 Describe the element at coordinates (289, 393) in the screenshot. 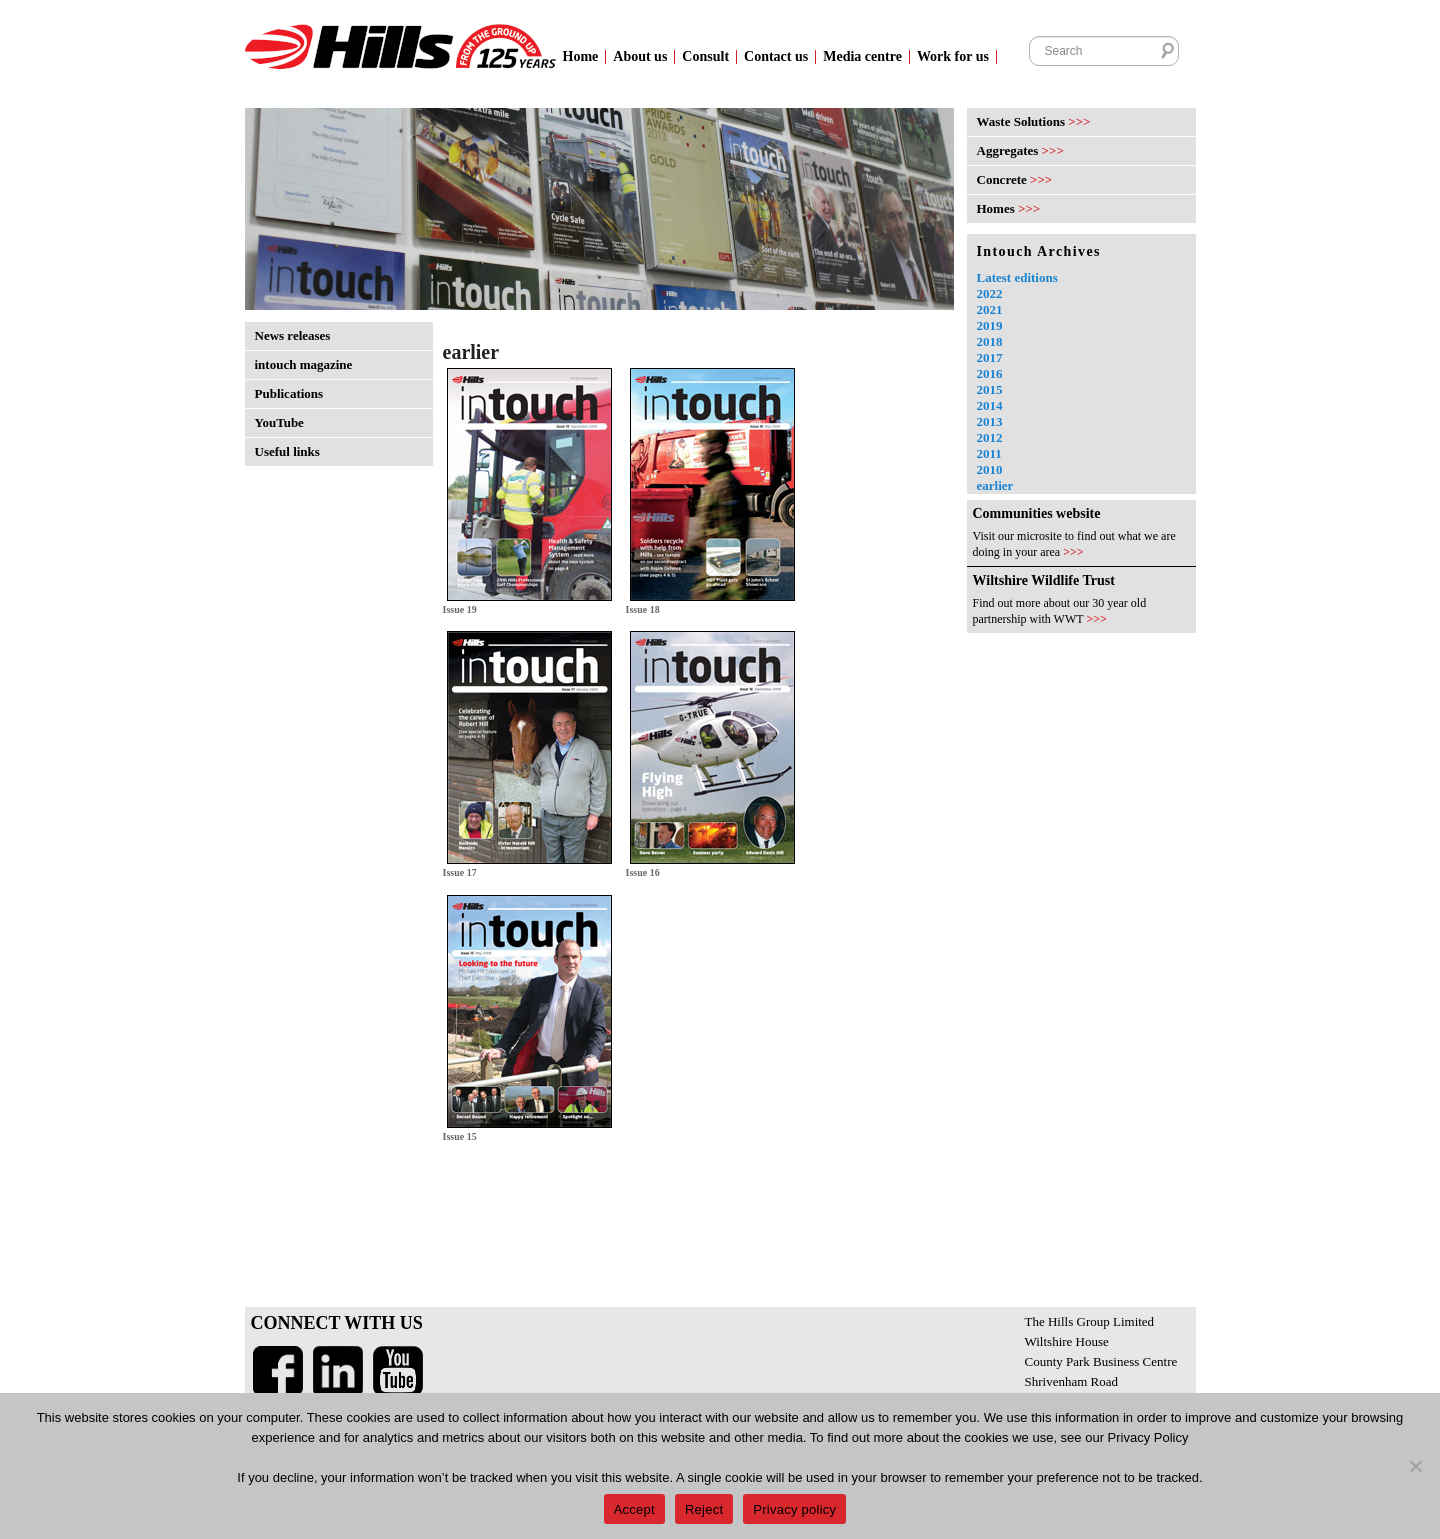

I see `Publications` at that location.